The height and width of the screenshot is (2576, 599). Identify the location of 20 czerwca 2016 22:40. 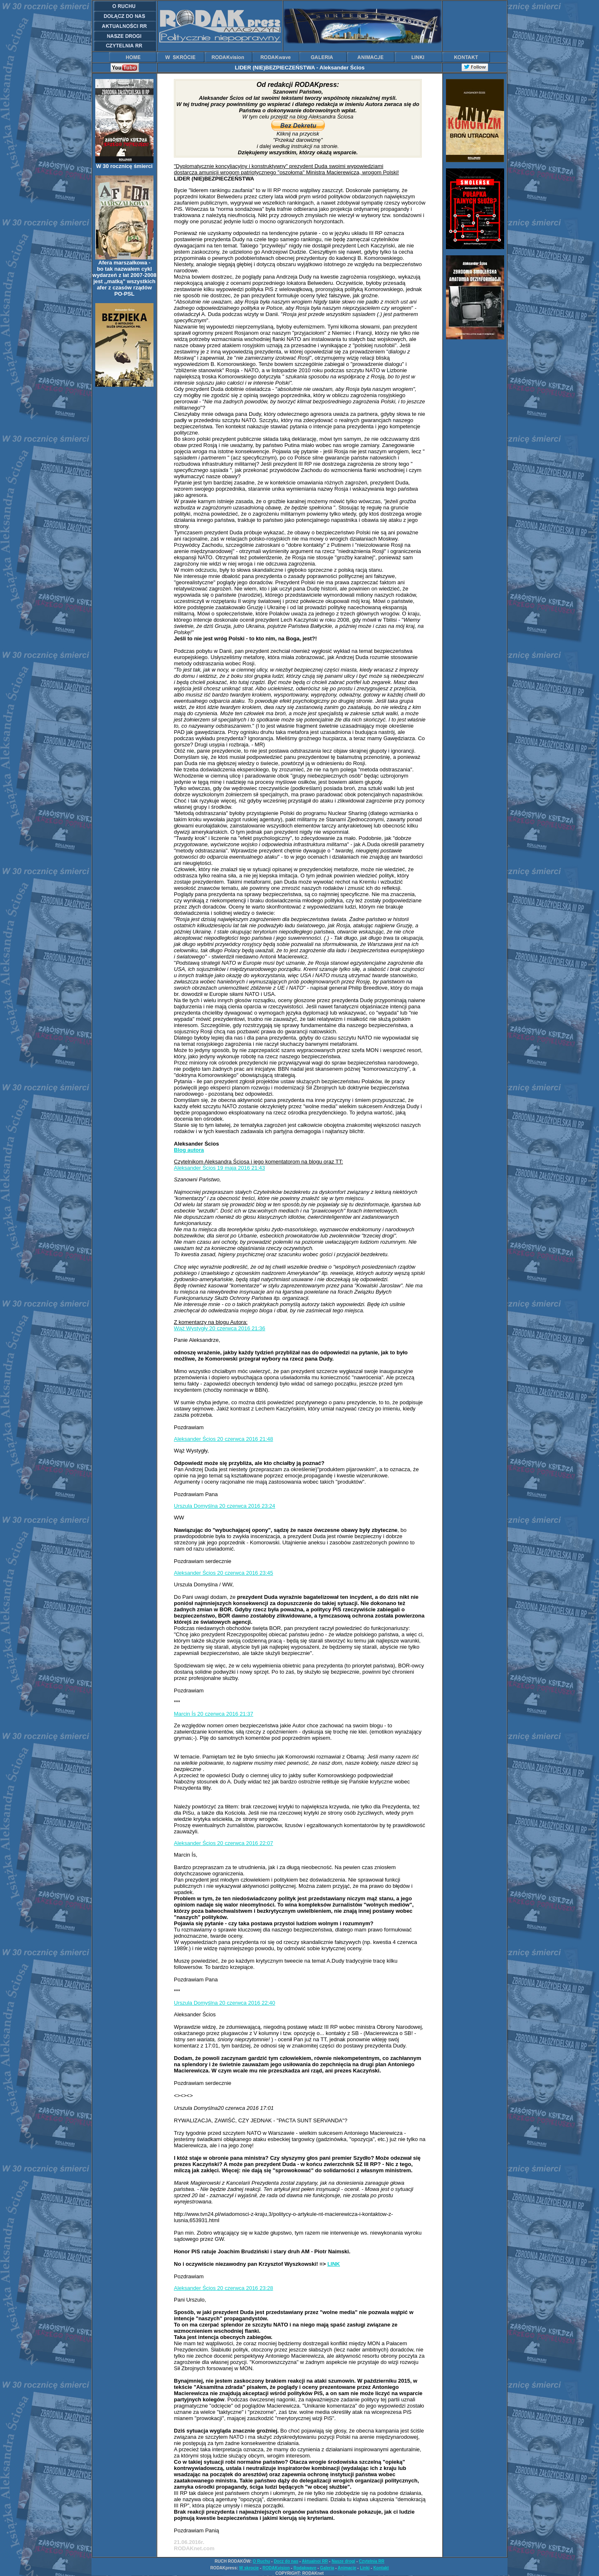
(247, 2003).